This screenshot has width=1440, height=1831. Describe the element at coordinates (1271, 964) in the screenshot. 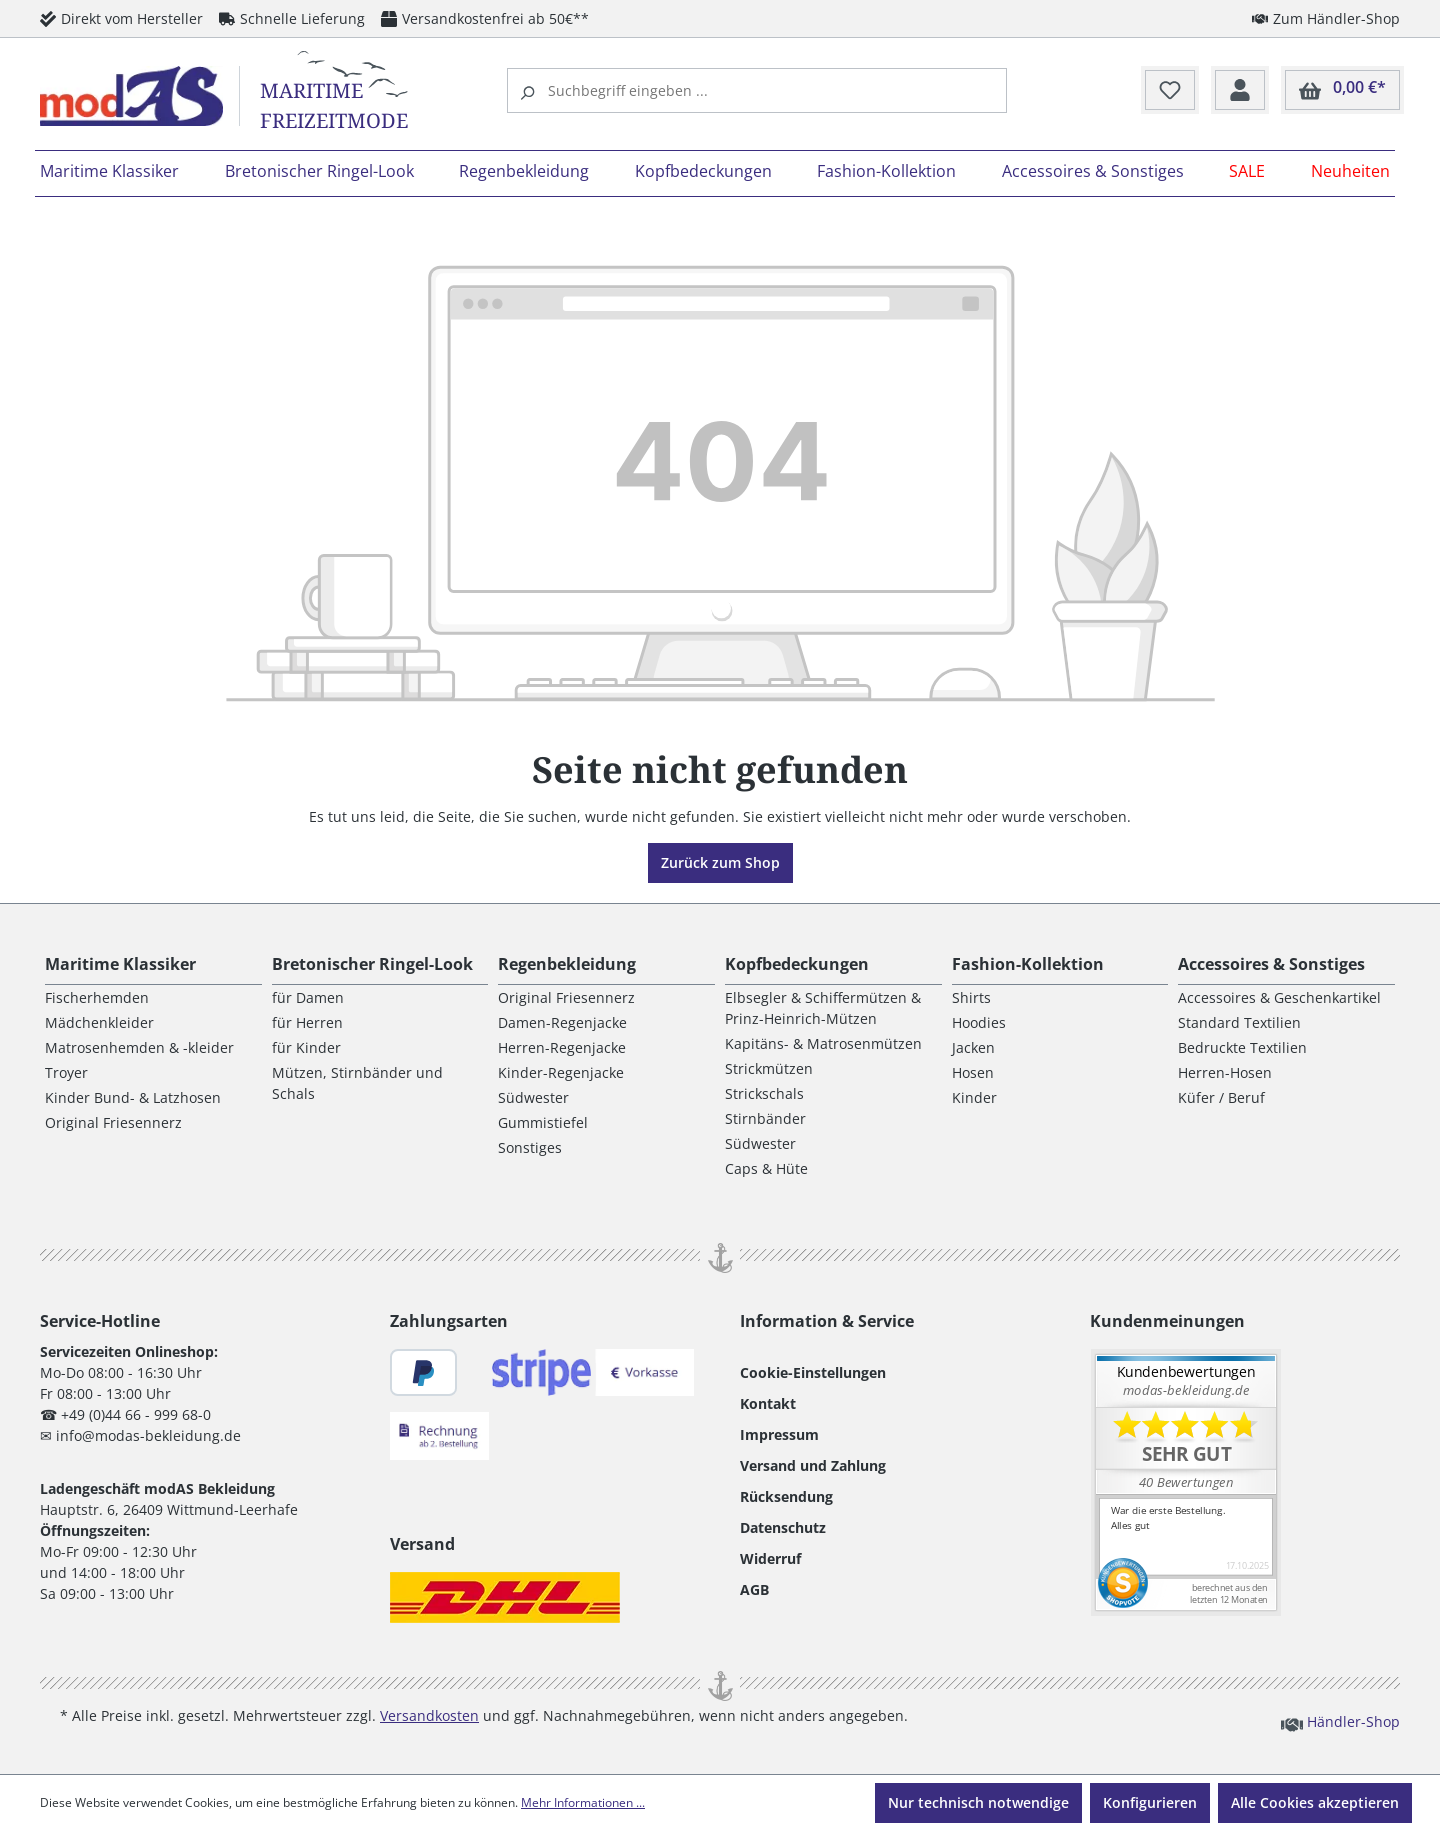

I see `Accessoires & Sonstiges` at that location.